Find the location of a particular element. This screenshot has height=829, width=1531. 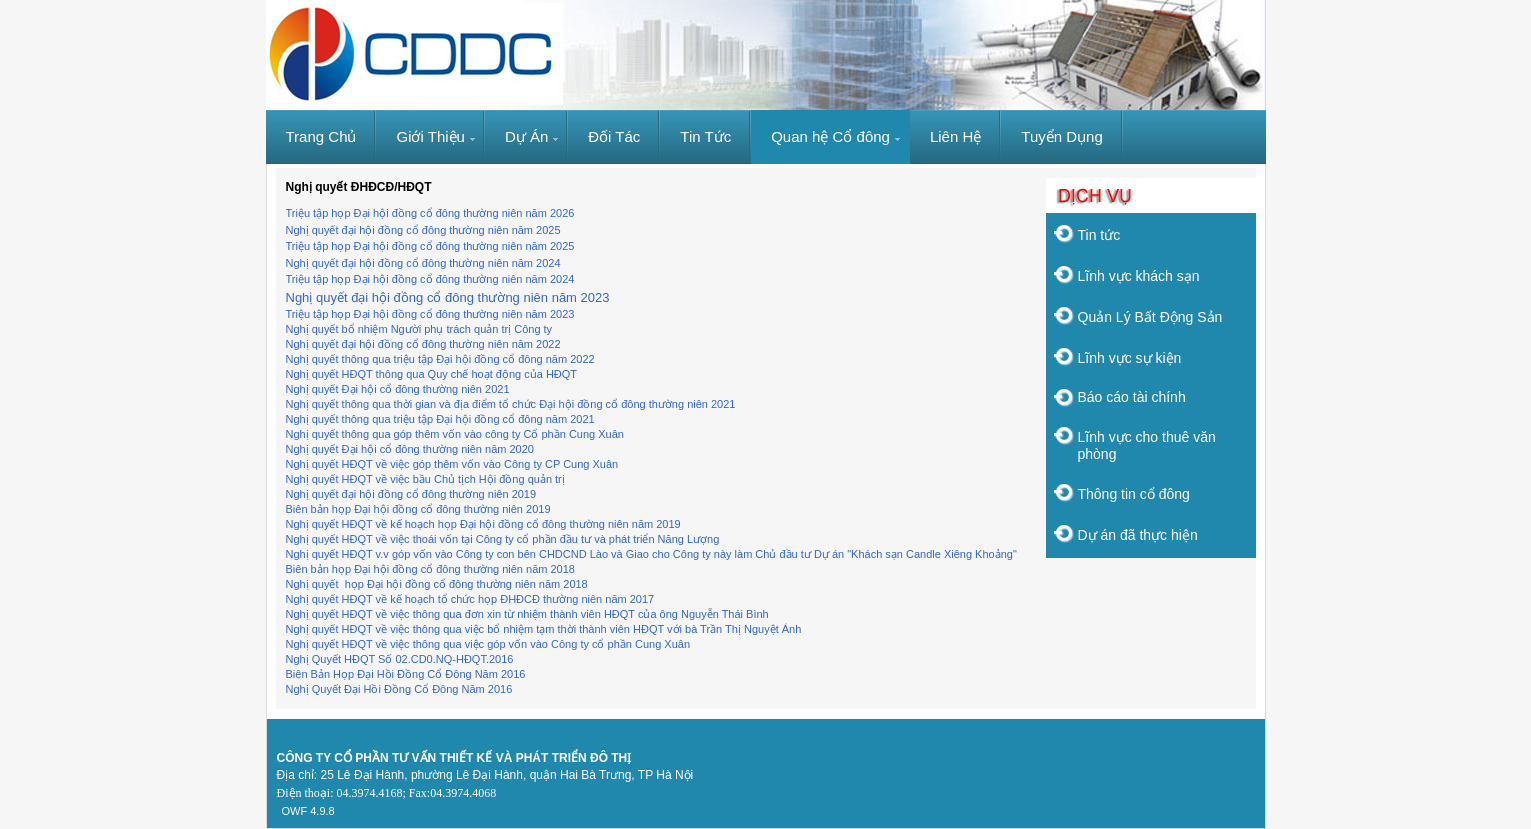

Nghị quyết HĐQT về việc thông qua việc bổ nhiệm tạm thời thành viên HĐQT với bà Trần Thị Nguyệt Ánh is located at coordinates (544, 629).